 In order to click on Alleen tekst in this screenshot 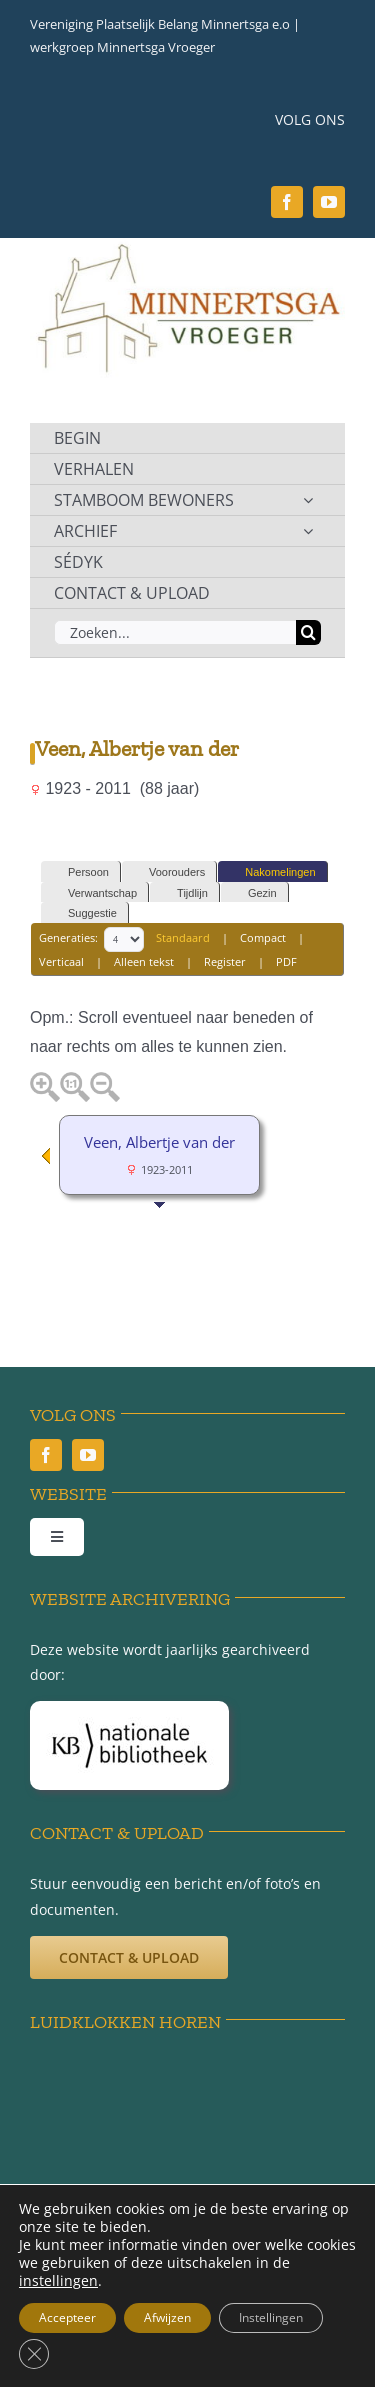, I will do `click(144, 961)`.